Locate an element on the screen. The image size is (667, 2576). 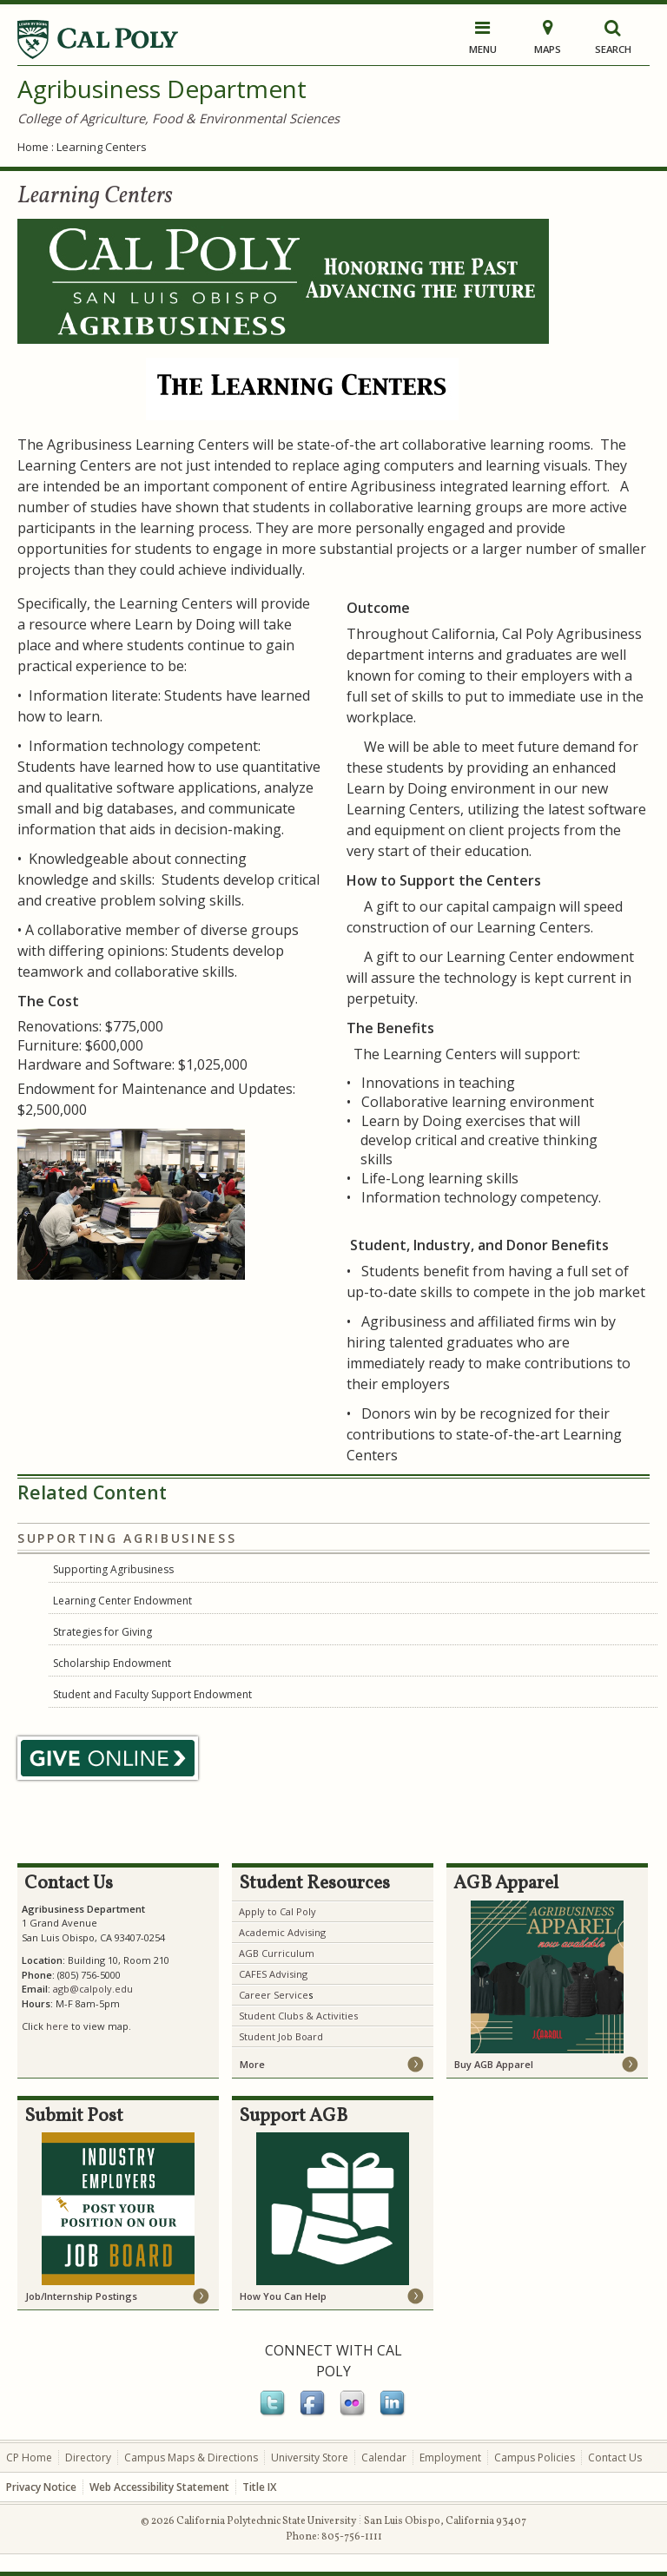
AGB Curriculum is located at coordinates (276, 1953).